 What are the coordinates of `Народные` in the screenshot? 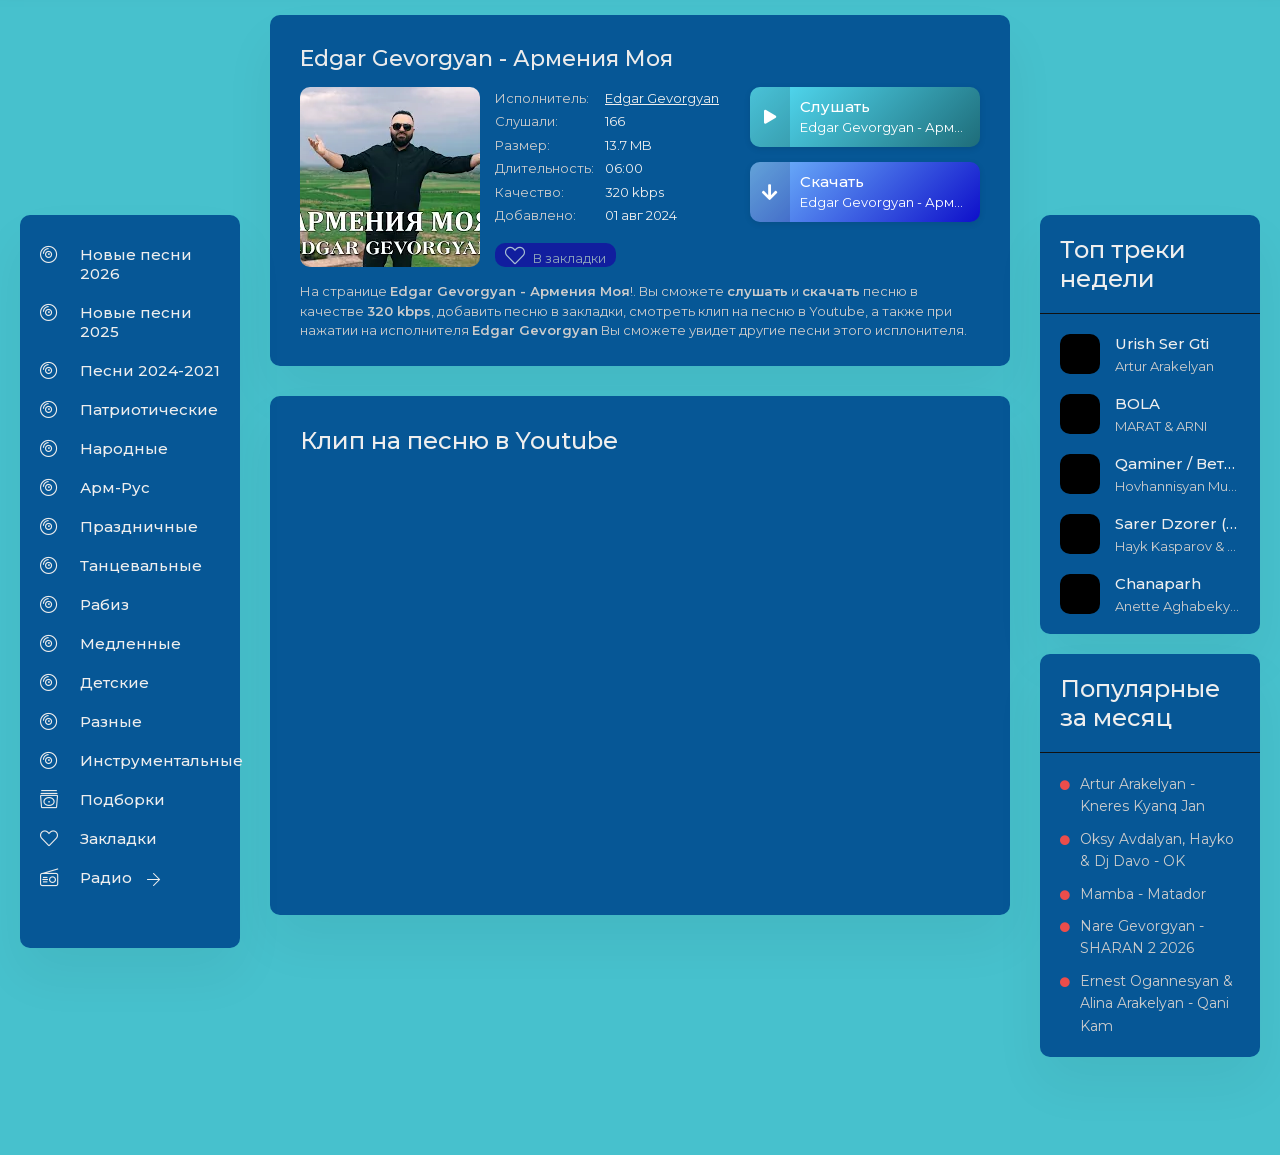 It's located at (124, 448).